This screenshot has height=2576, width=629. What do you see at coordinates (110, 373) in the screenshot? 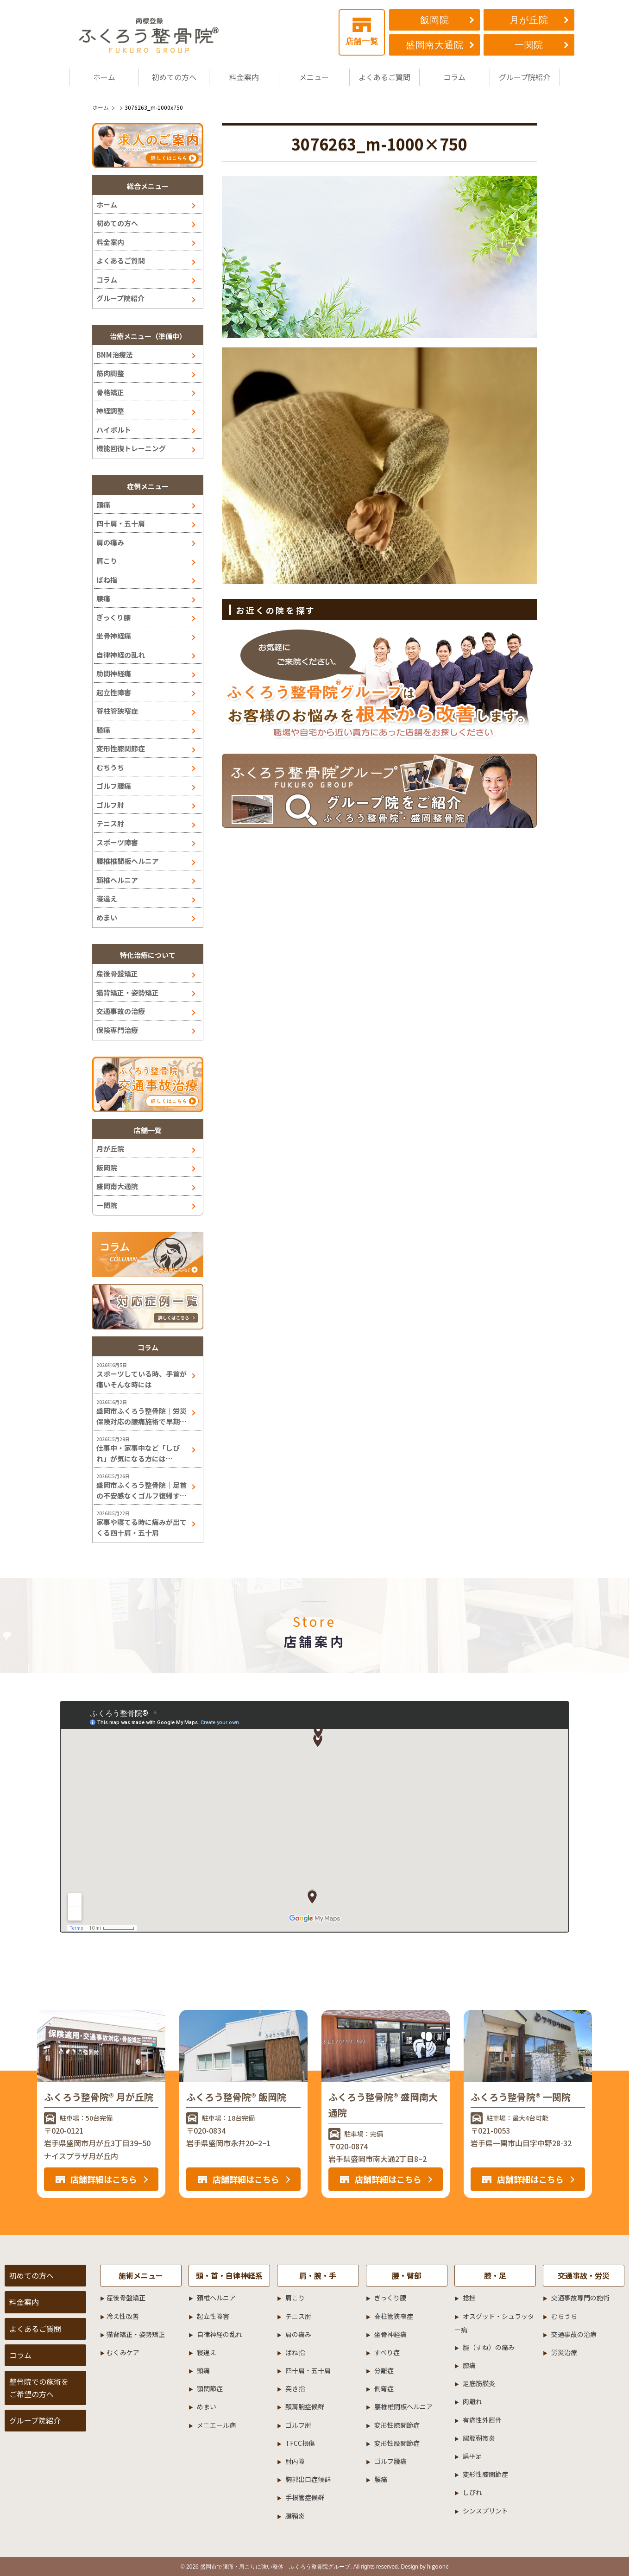
I see `筋肉調整` at bounding box center [110, 373].